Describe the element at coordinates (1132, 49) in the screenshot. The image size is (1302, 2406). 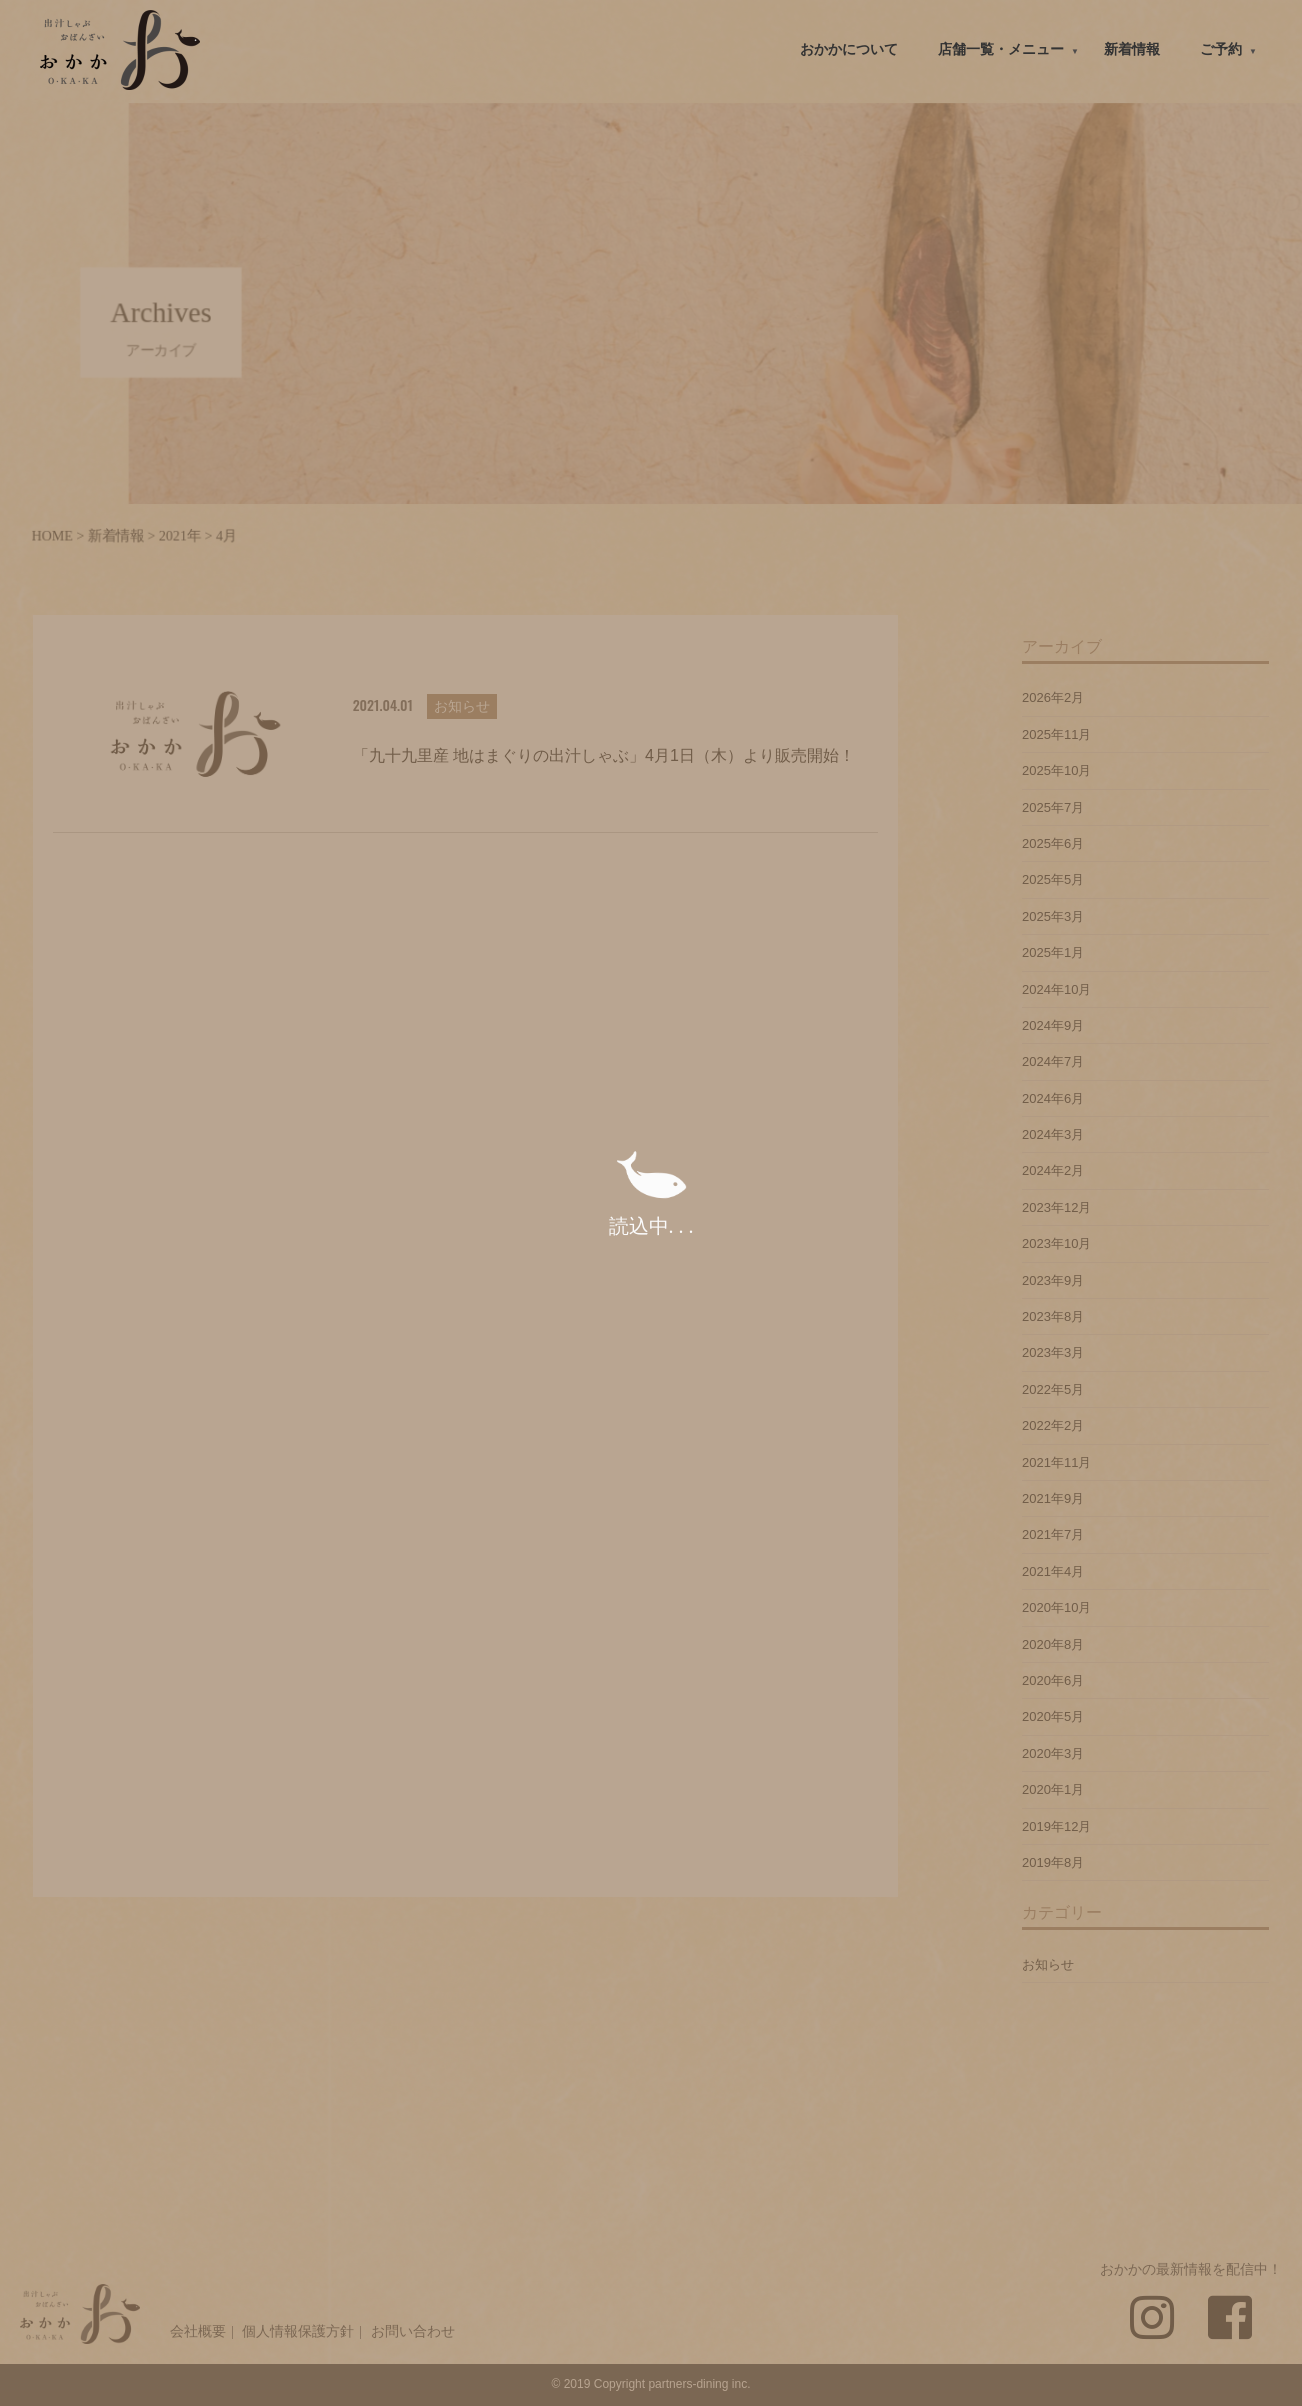
I see `新着情報` at that location.